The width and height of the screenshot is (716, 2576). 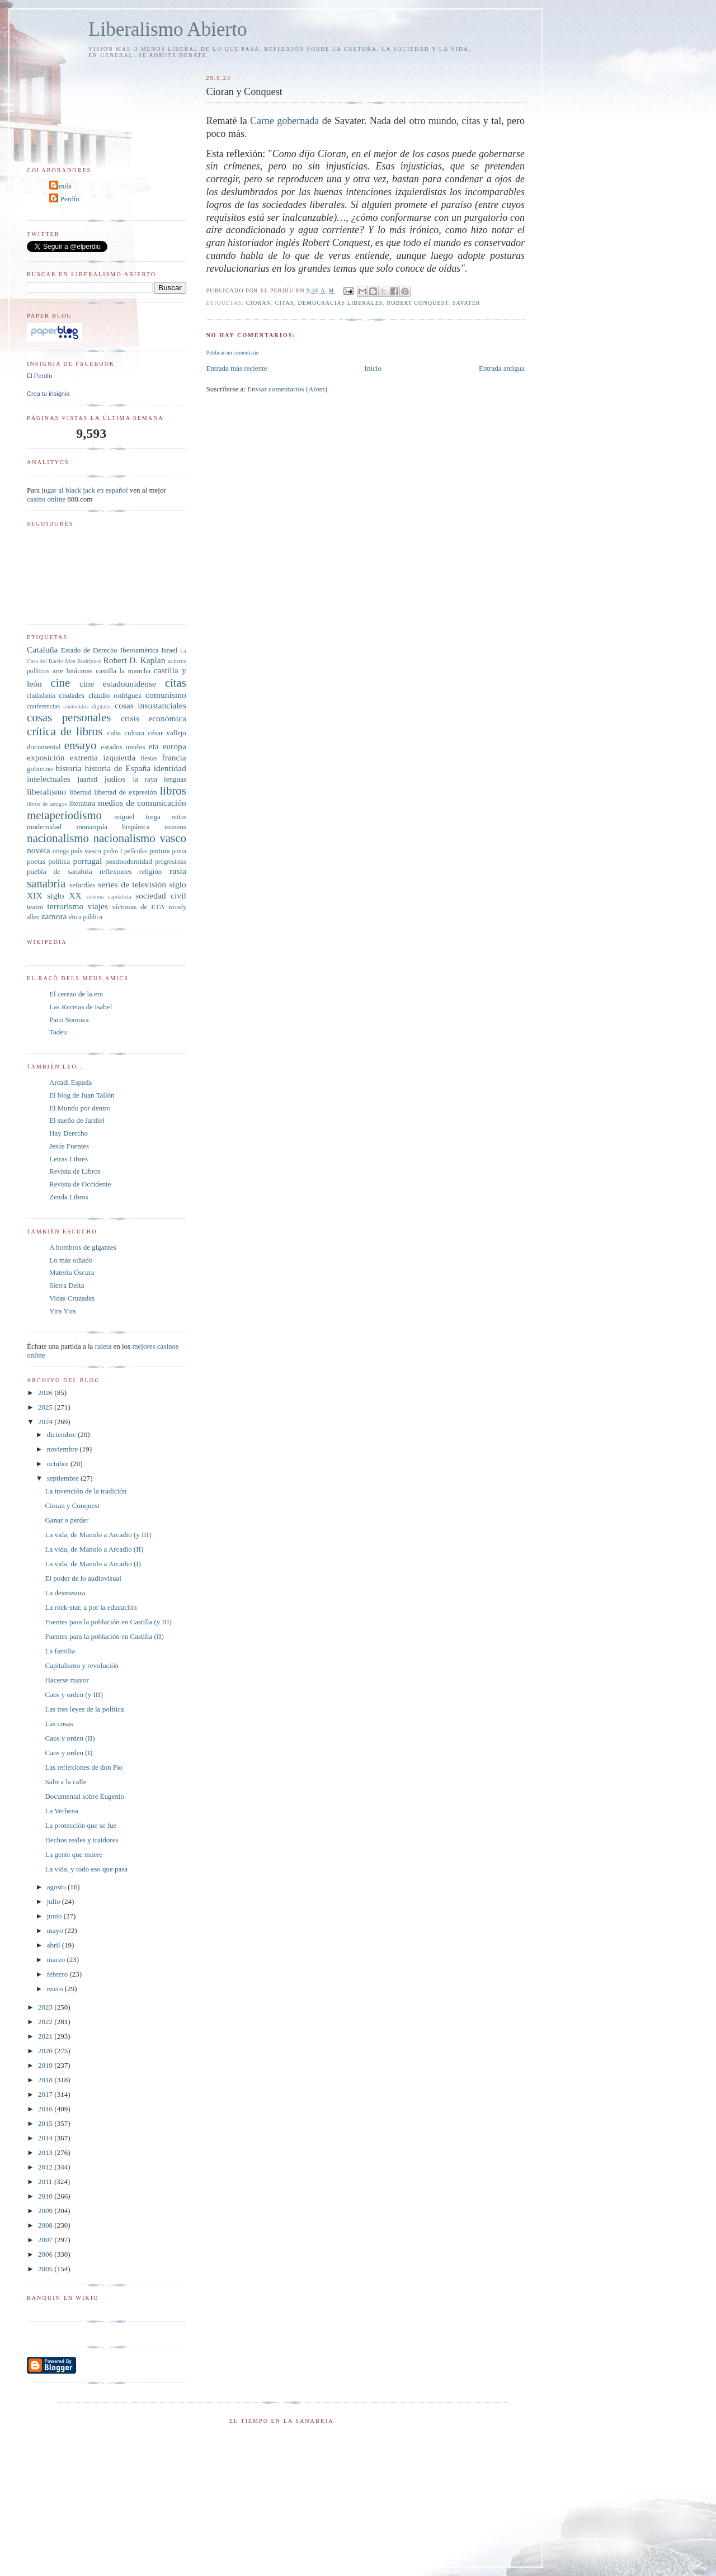 What do you see at coordinates (103, 1346) in the screenshot?
I see `ruleta` at bounding box center [103, 1346].